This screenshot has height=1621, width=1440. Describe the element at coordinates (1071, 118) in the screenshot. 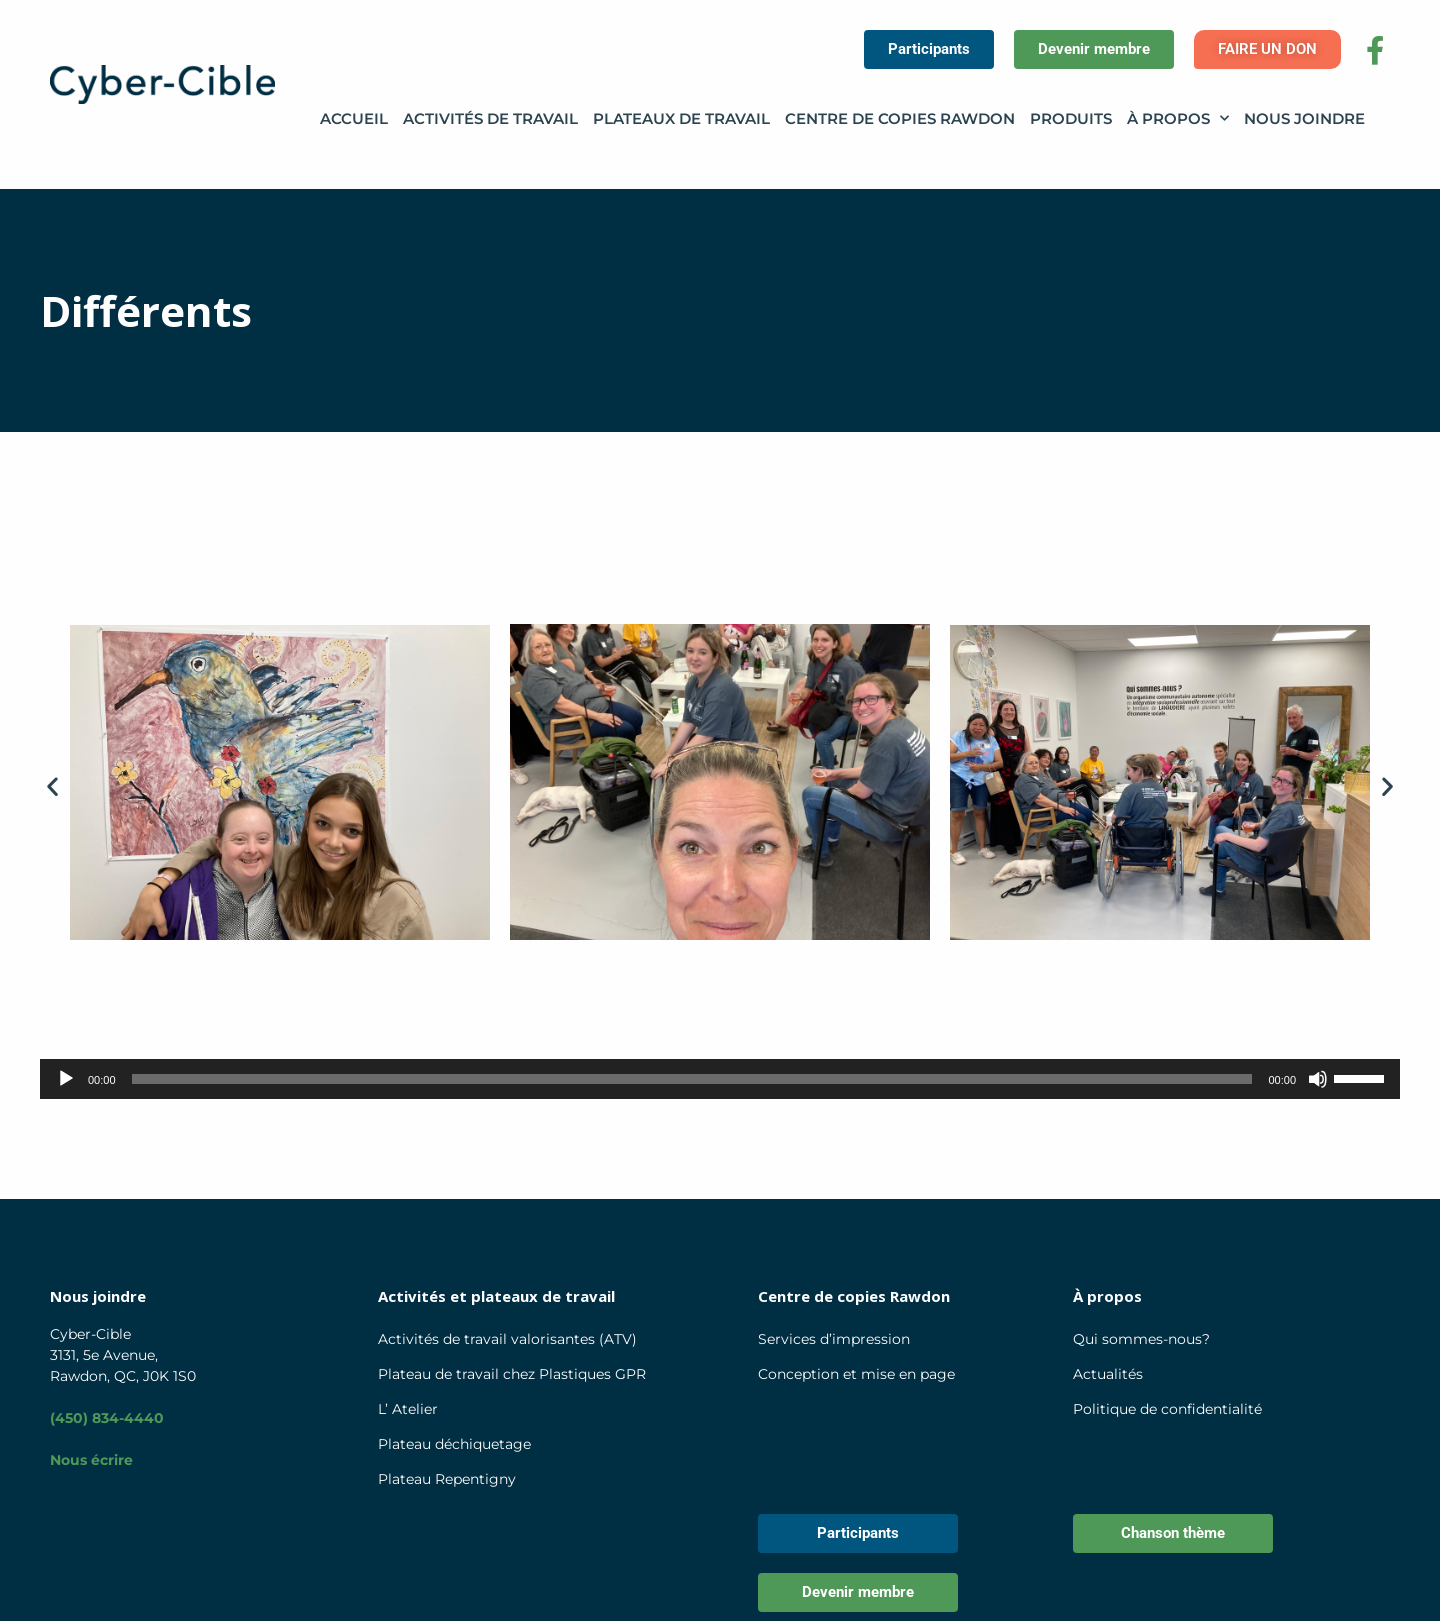

I see `Produits` at that location.